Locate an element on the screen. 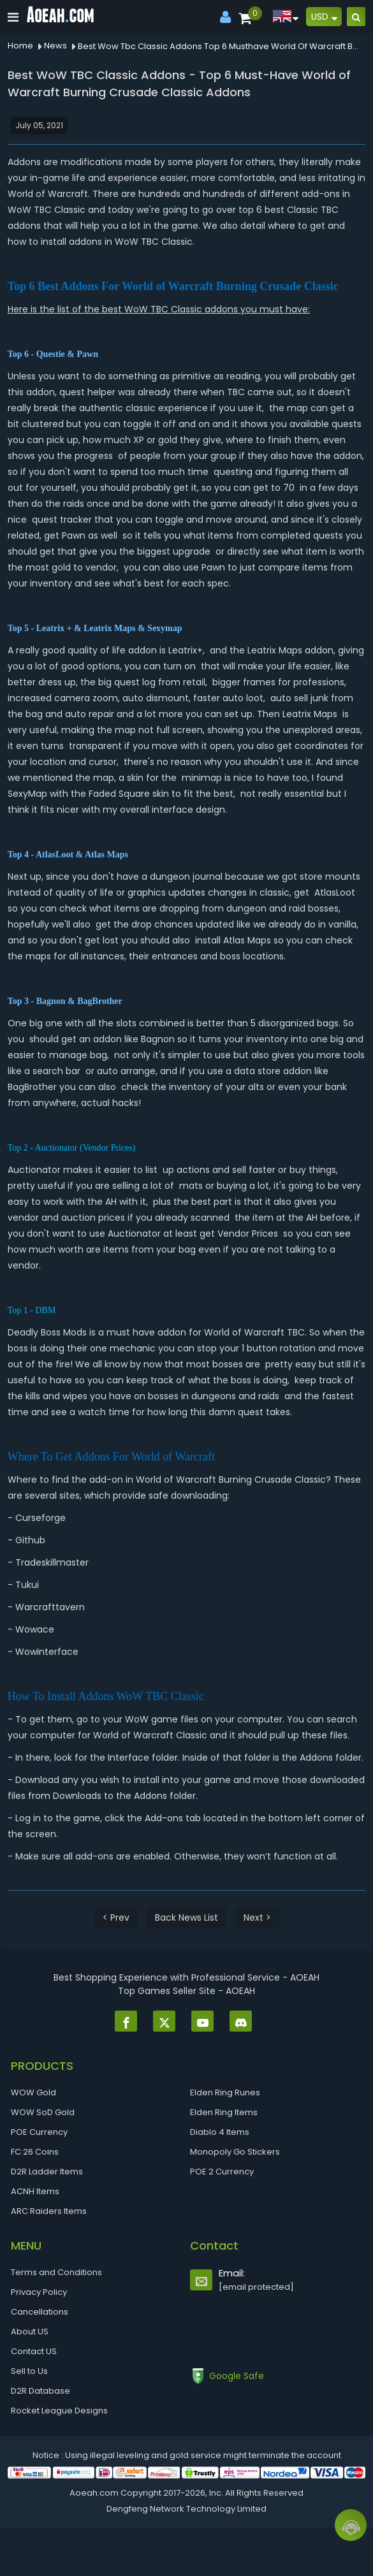 The image size is (373, 2576). Monopoly Go Stickers is located at coordinates (235, 2152).